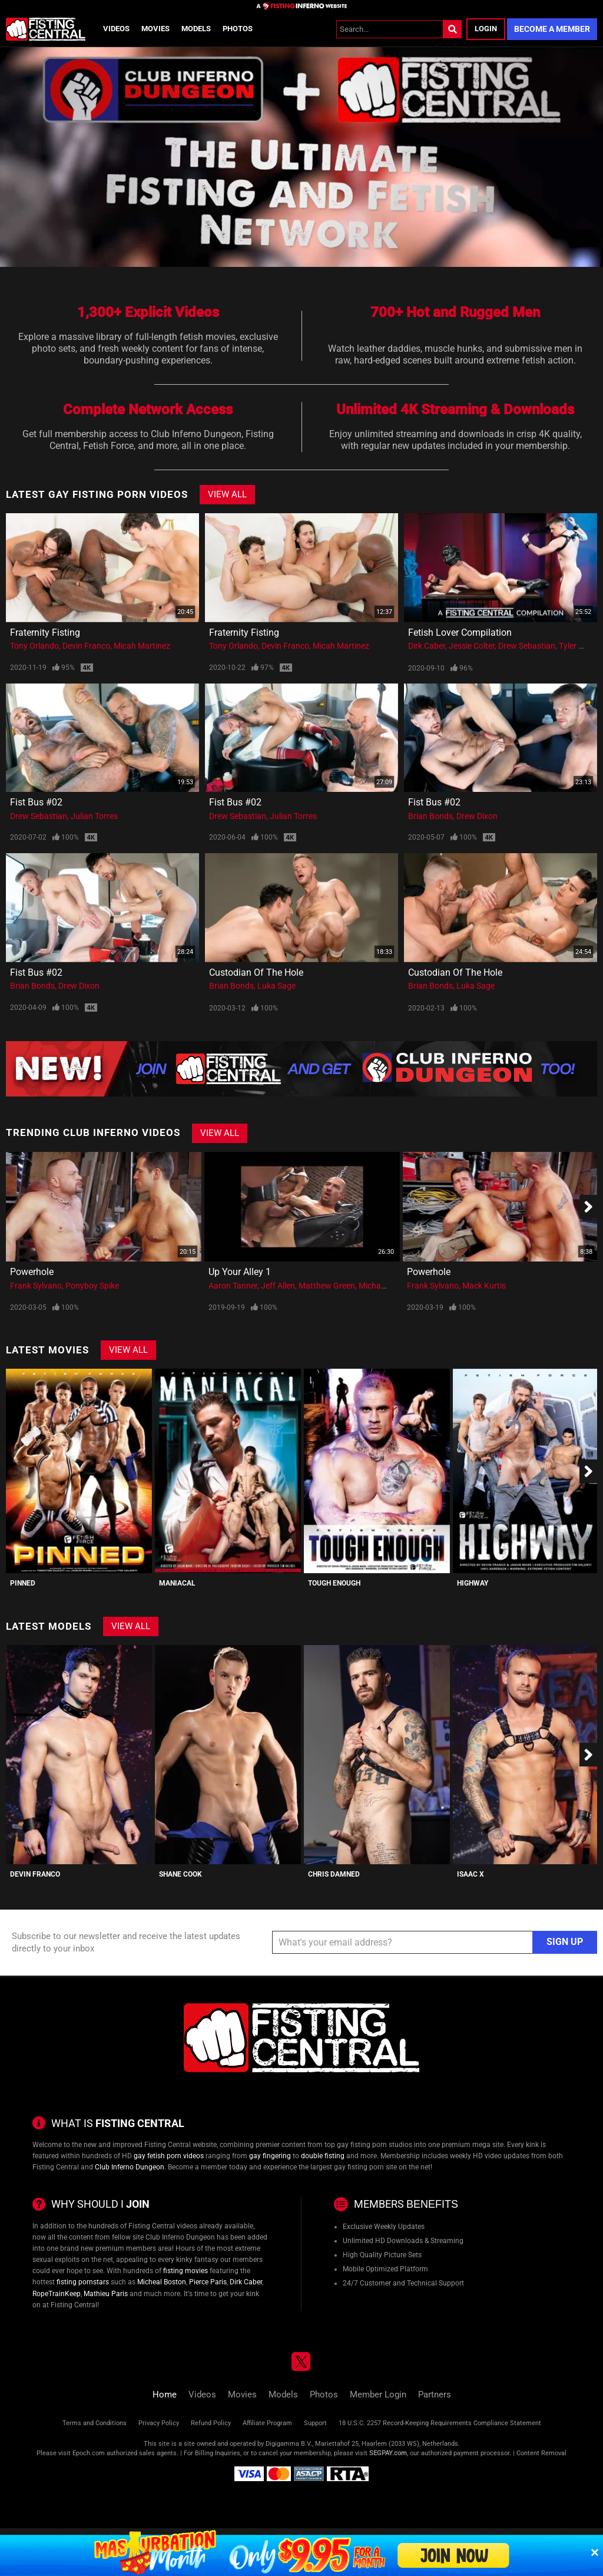 The height and width of the screenshot is (2576, 603). What do you see at coordinates (239, 1271) in the screenshot?
I see `Up Your Alley 1` at bounding box center [239, 1271].